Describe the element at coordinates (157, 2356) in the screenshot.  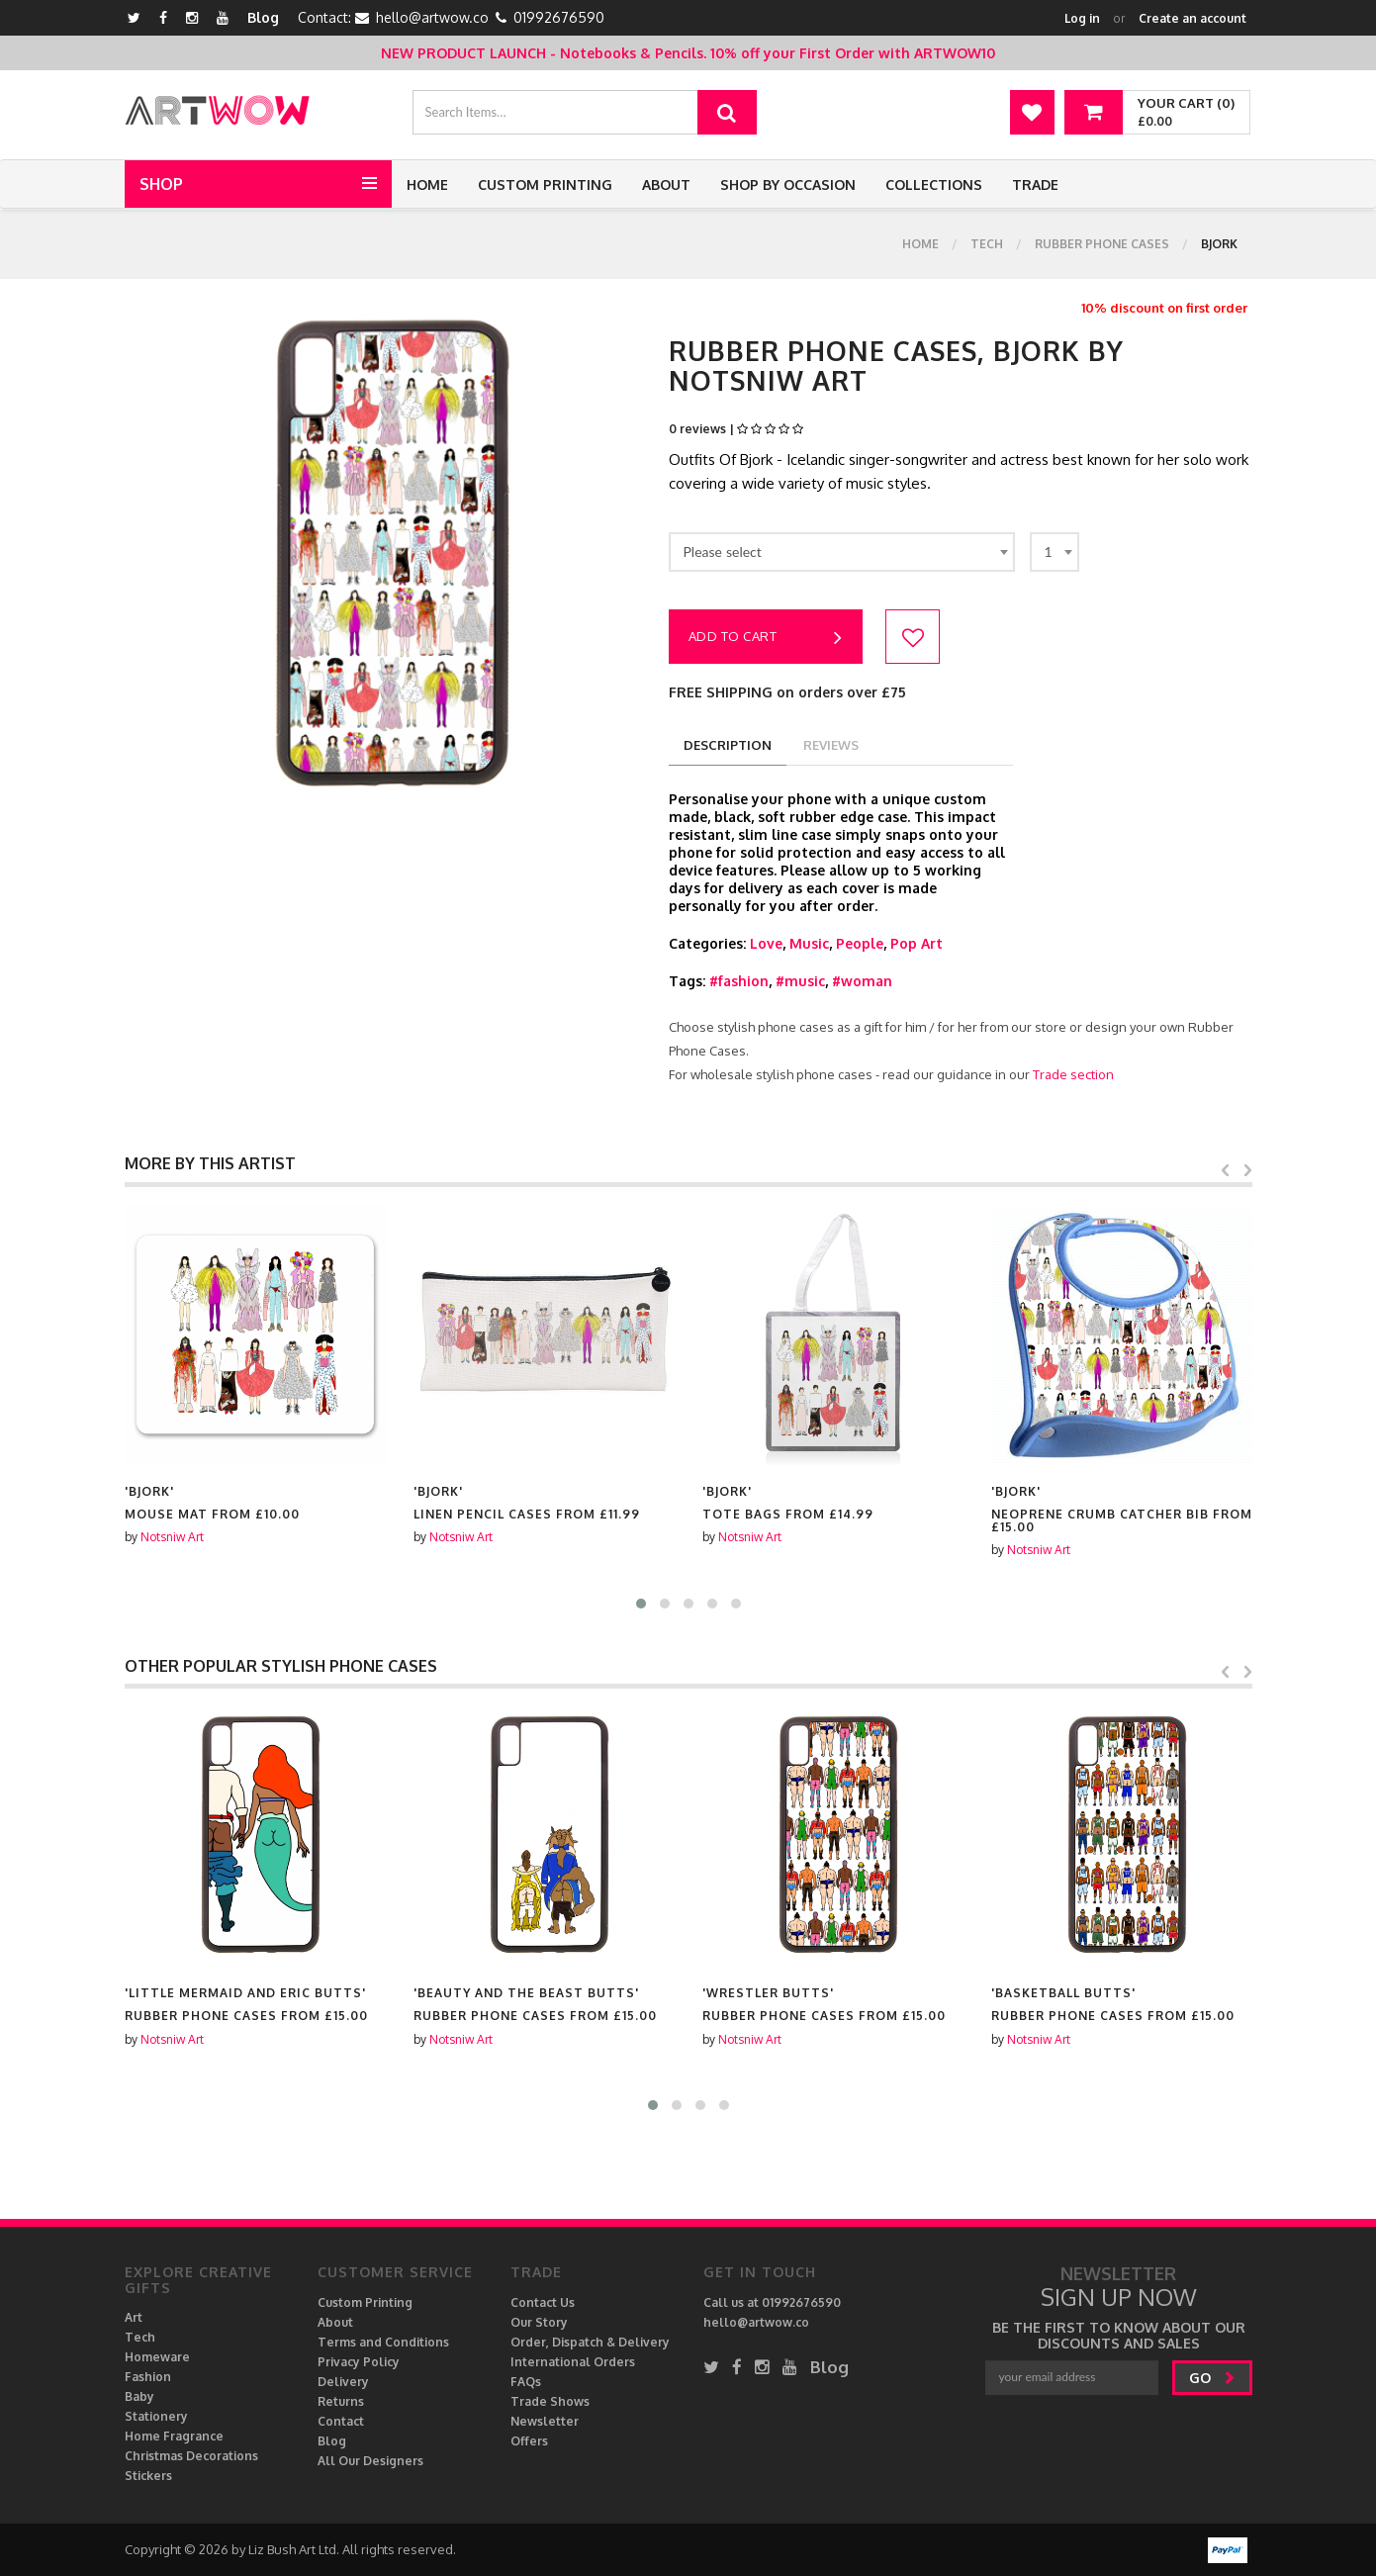
I see `Homeware` at that location.